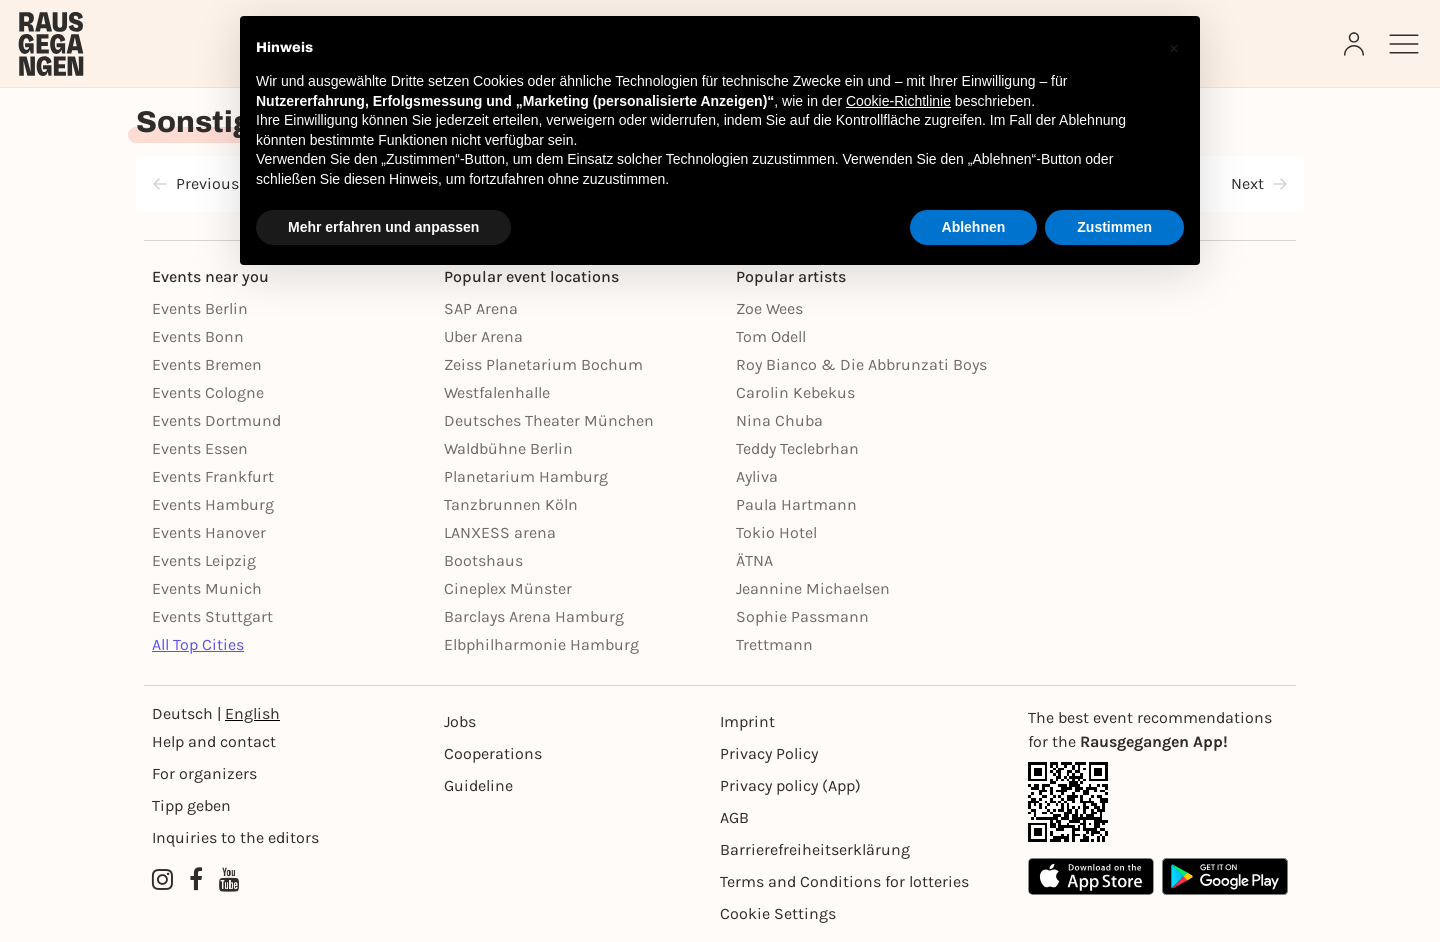 This screenshot has height=942, width=1440. Describe the element at coordinates (511, 504) in the screenshot. I see `Tanzbrunnen Köln` at that location.